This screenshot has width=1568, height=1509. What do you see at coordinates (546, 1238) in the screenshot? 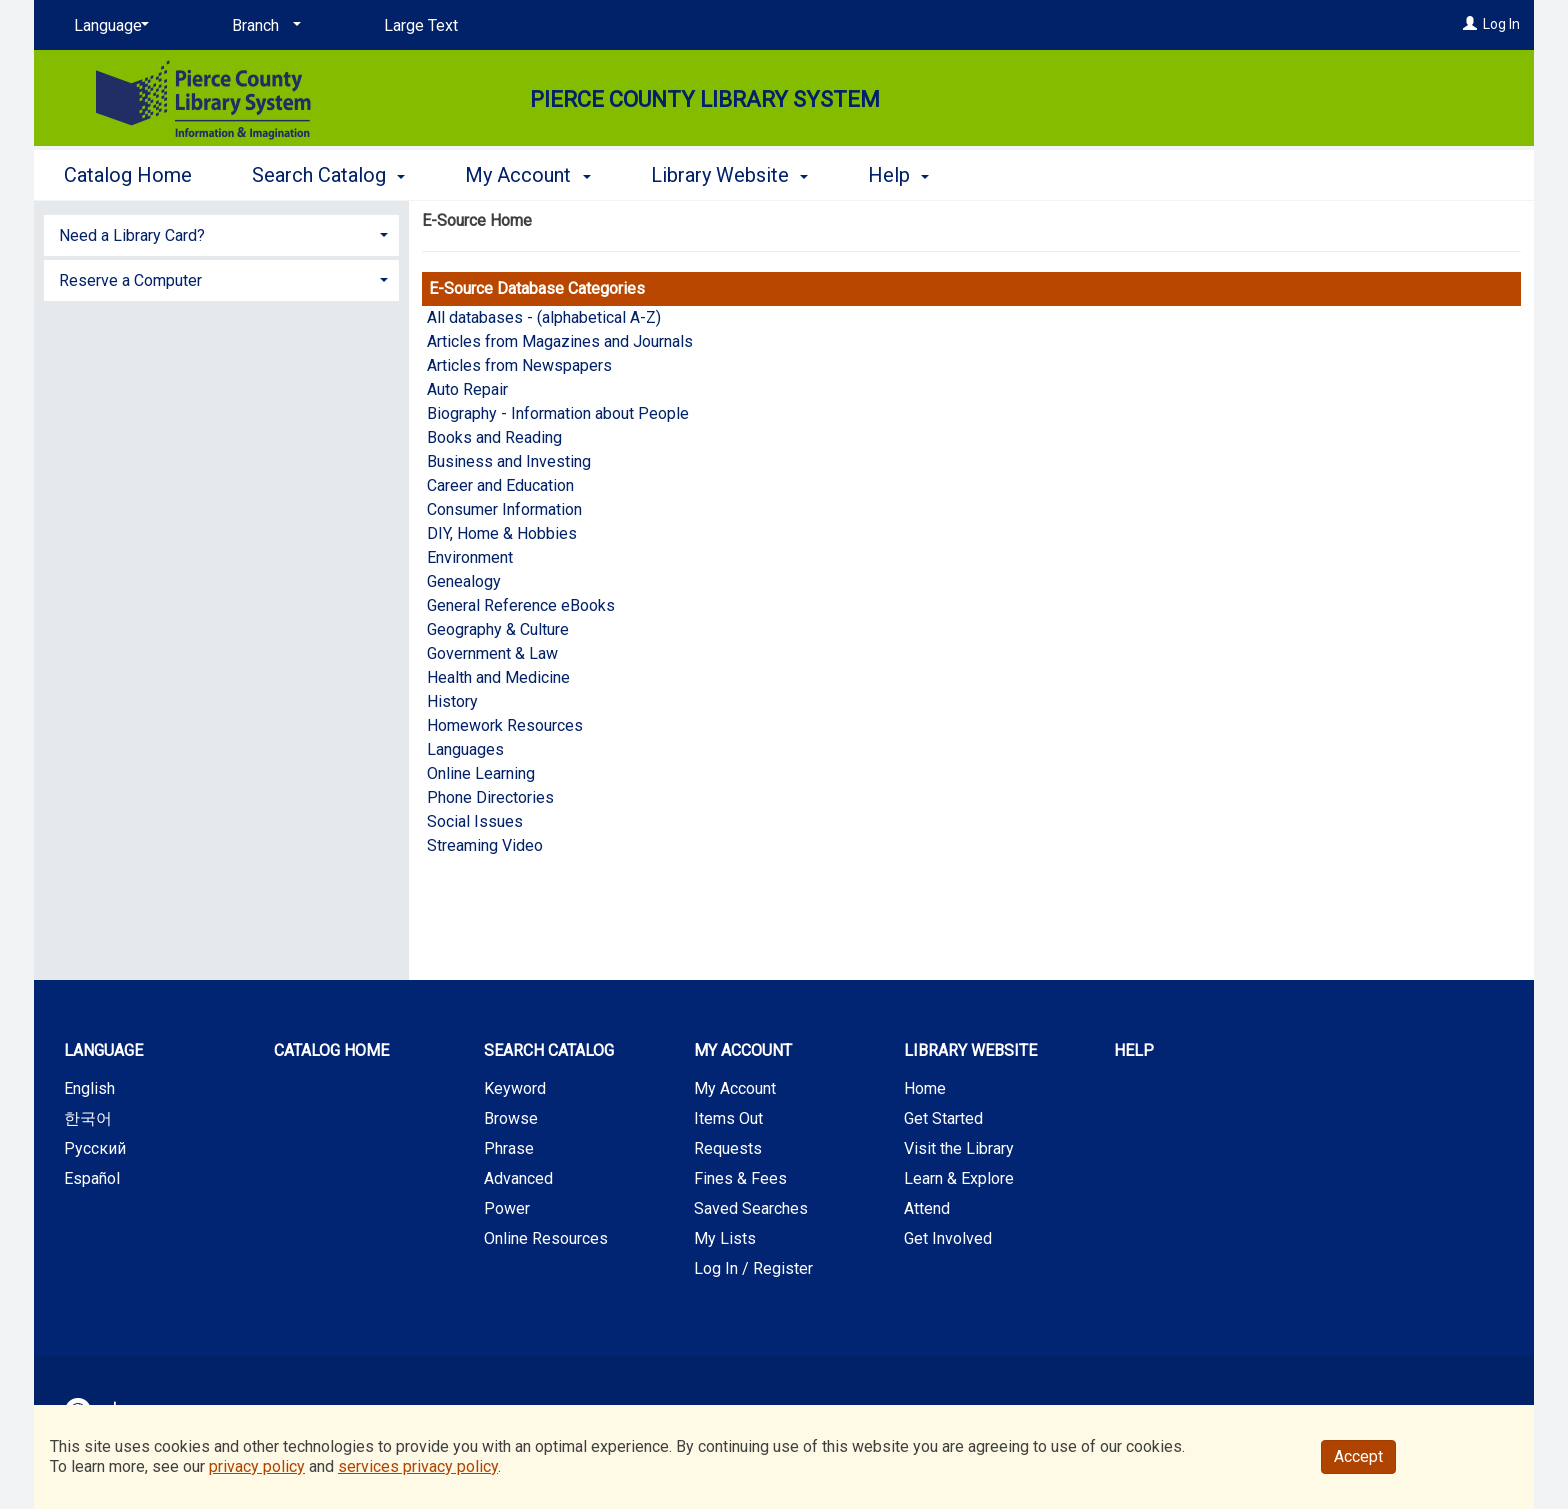
I see `Online Resources` at bounding box center [546, 1238].